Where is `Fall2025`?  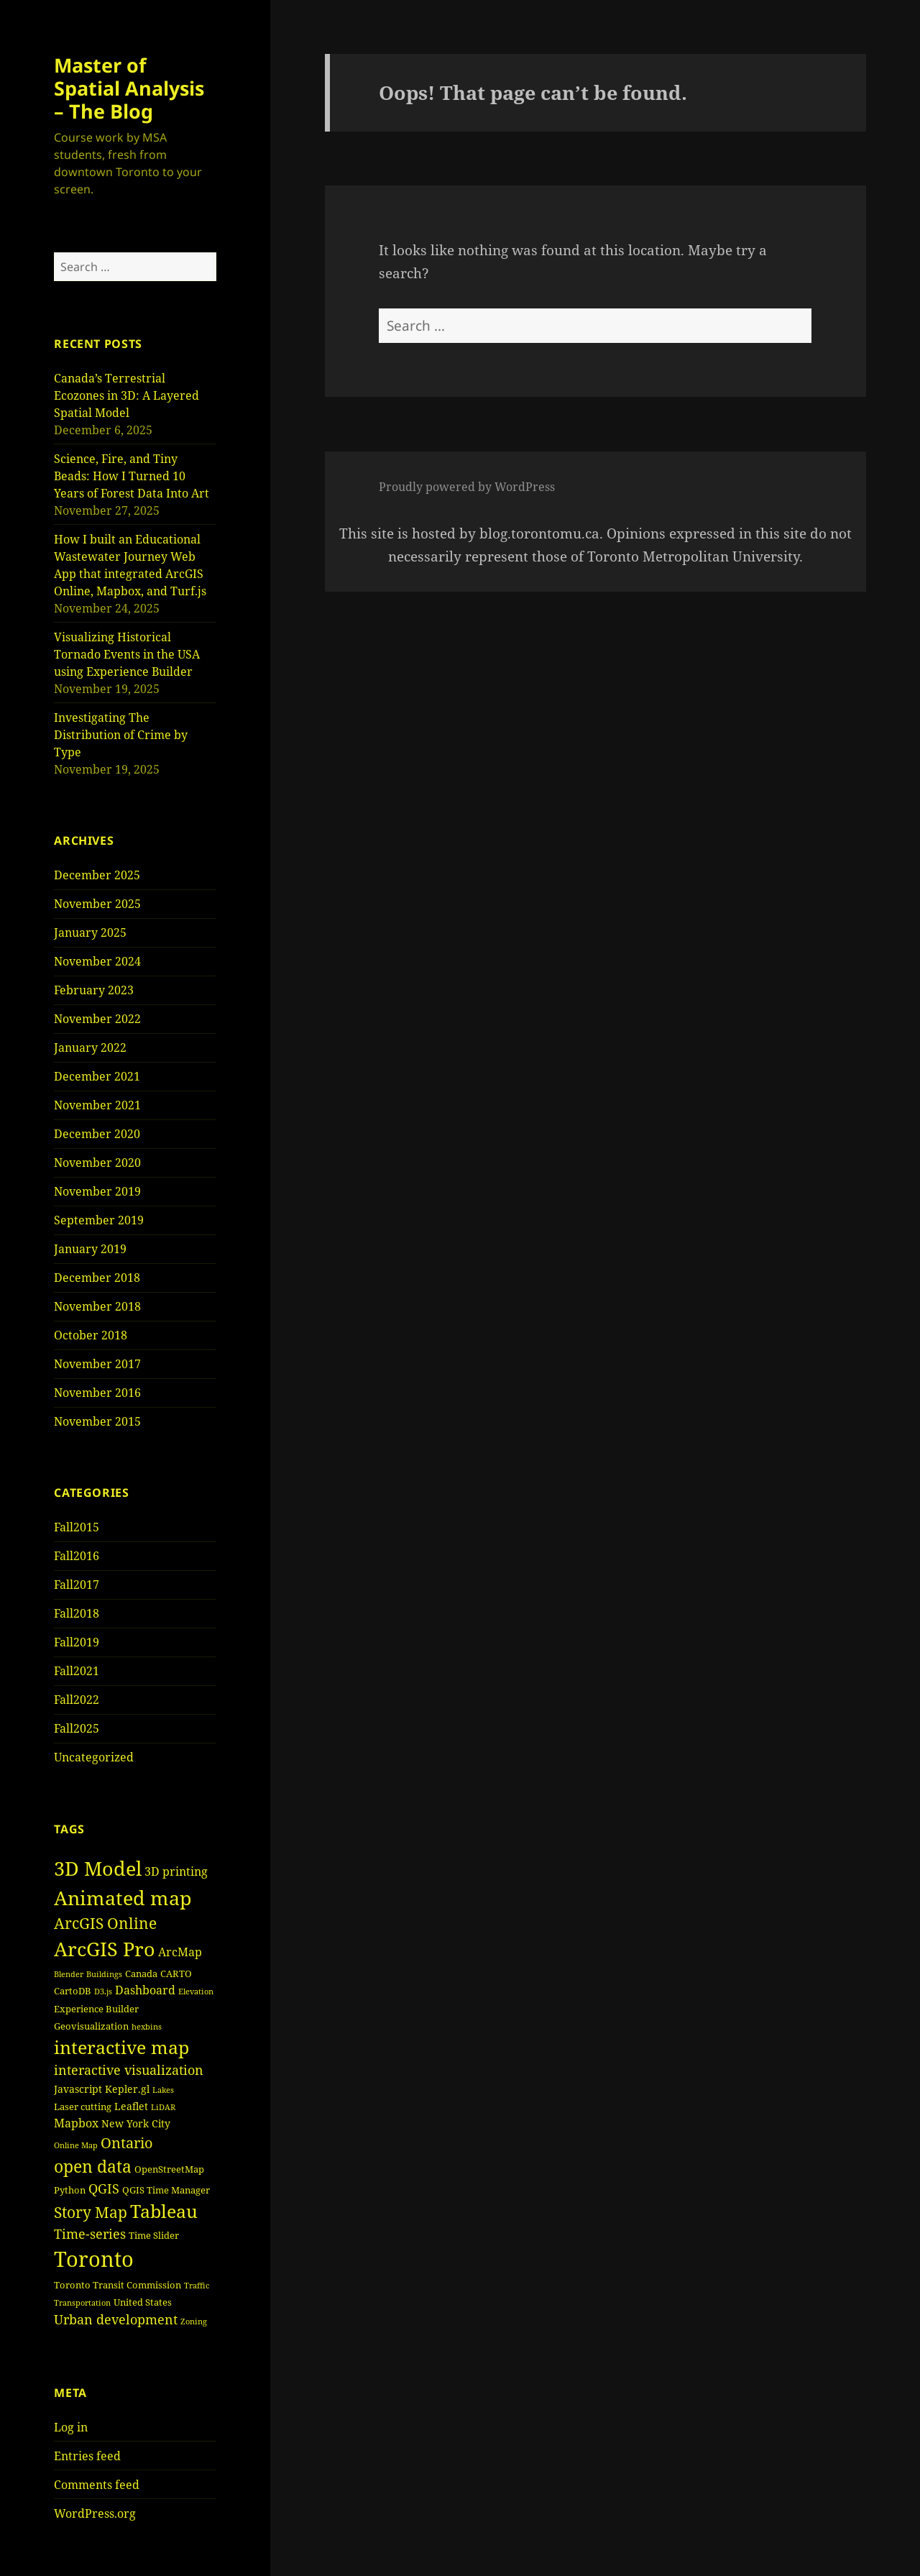
Fall2025 is located at coordinates (76, 1728).